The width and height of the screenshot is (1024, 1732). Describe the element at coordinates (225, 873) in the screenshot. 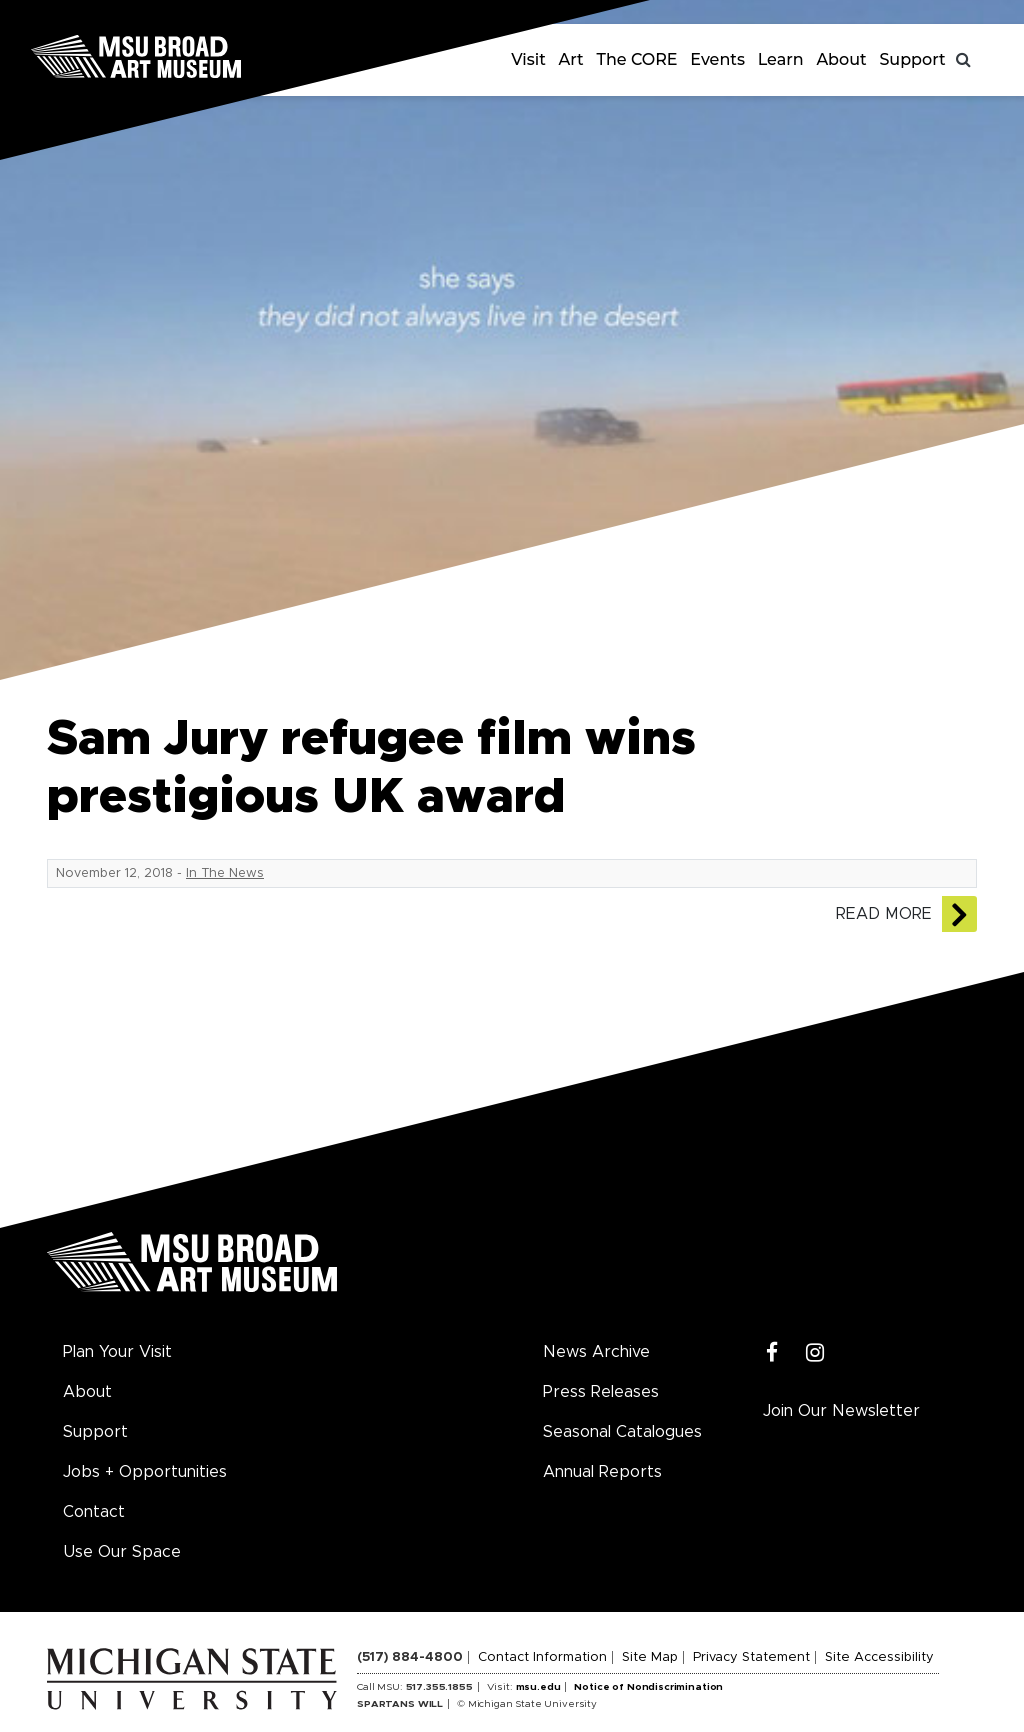

I see `In The News` at that location.